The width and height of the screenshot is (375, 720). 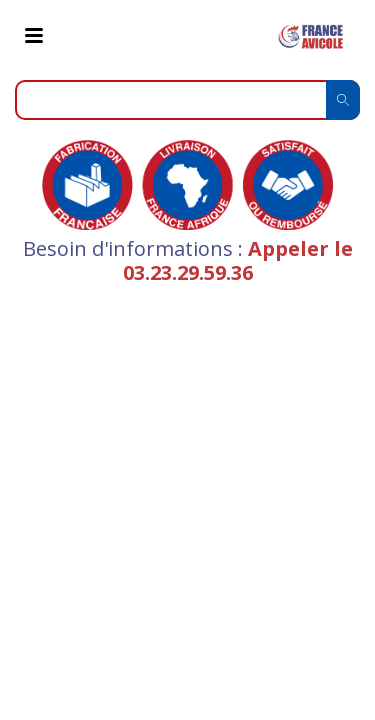 I want to click on 03.23.29.59.36, so click(x=188, y=272).